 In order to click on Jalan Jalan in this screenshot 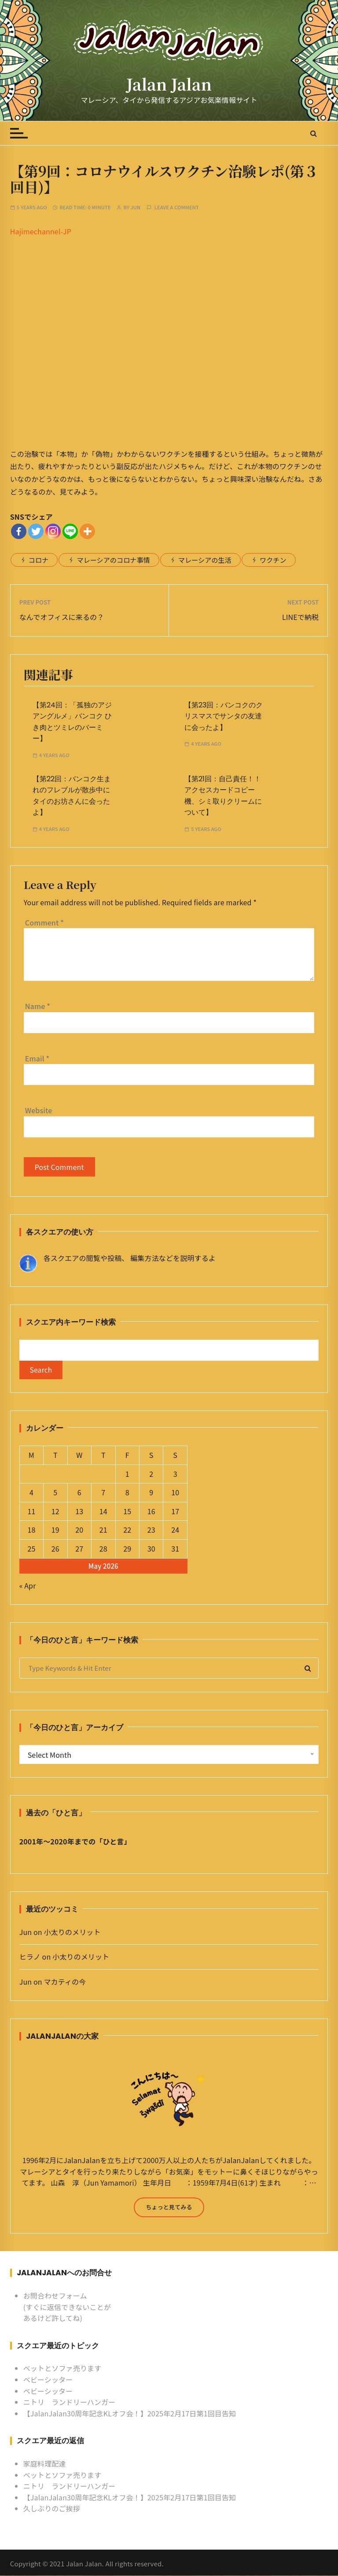, I will do `click(168, 84)`.